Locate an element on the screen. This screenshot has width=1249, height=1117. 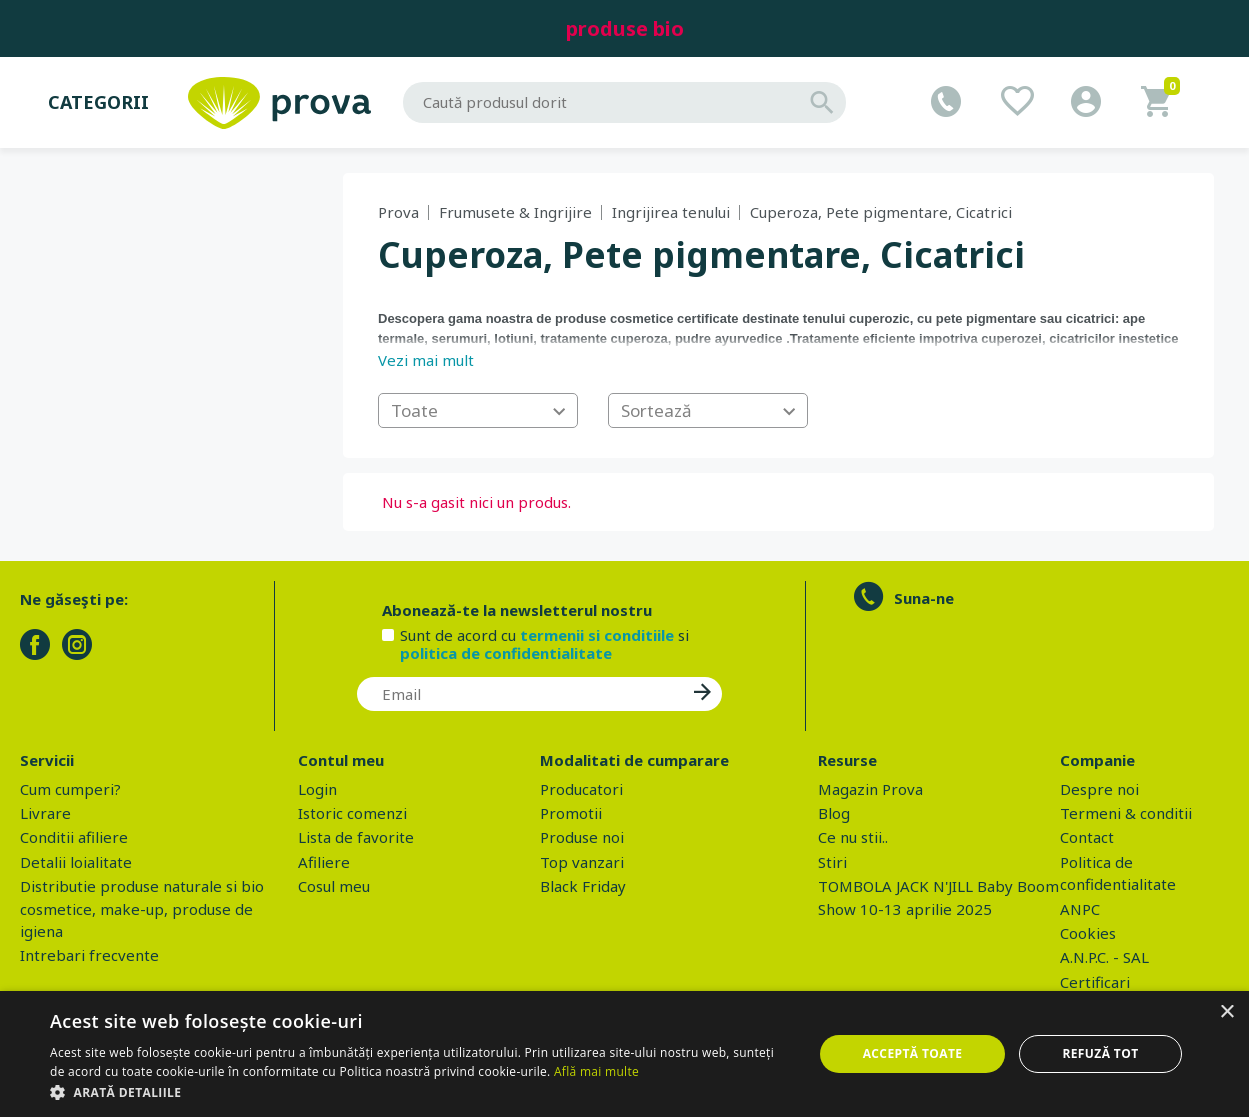
Lista de favorite is located at coordinates (356, 837).